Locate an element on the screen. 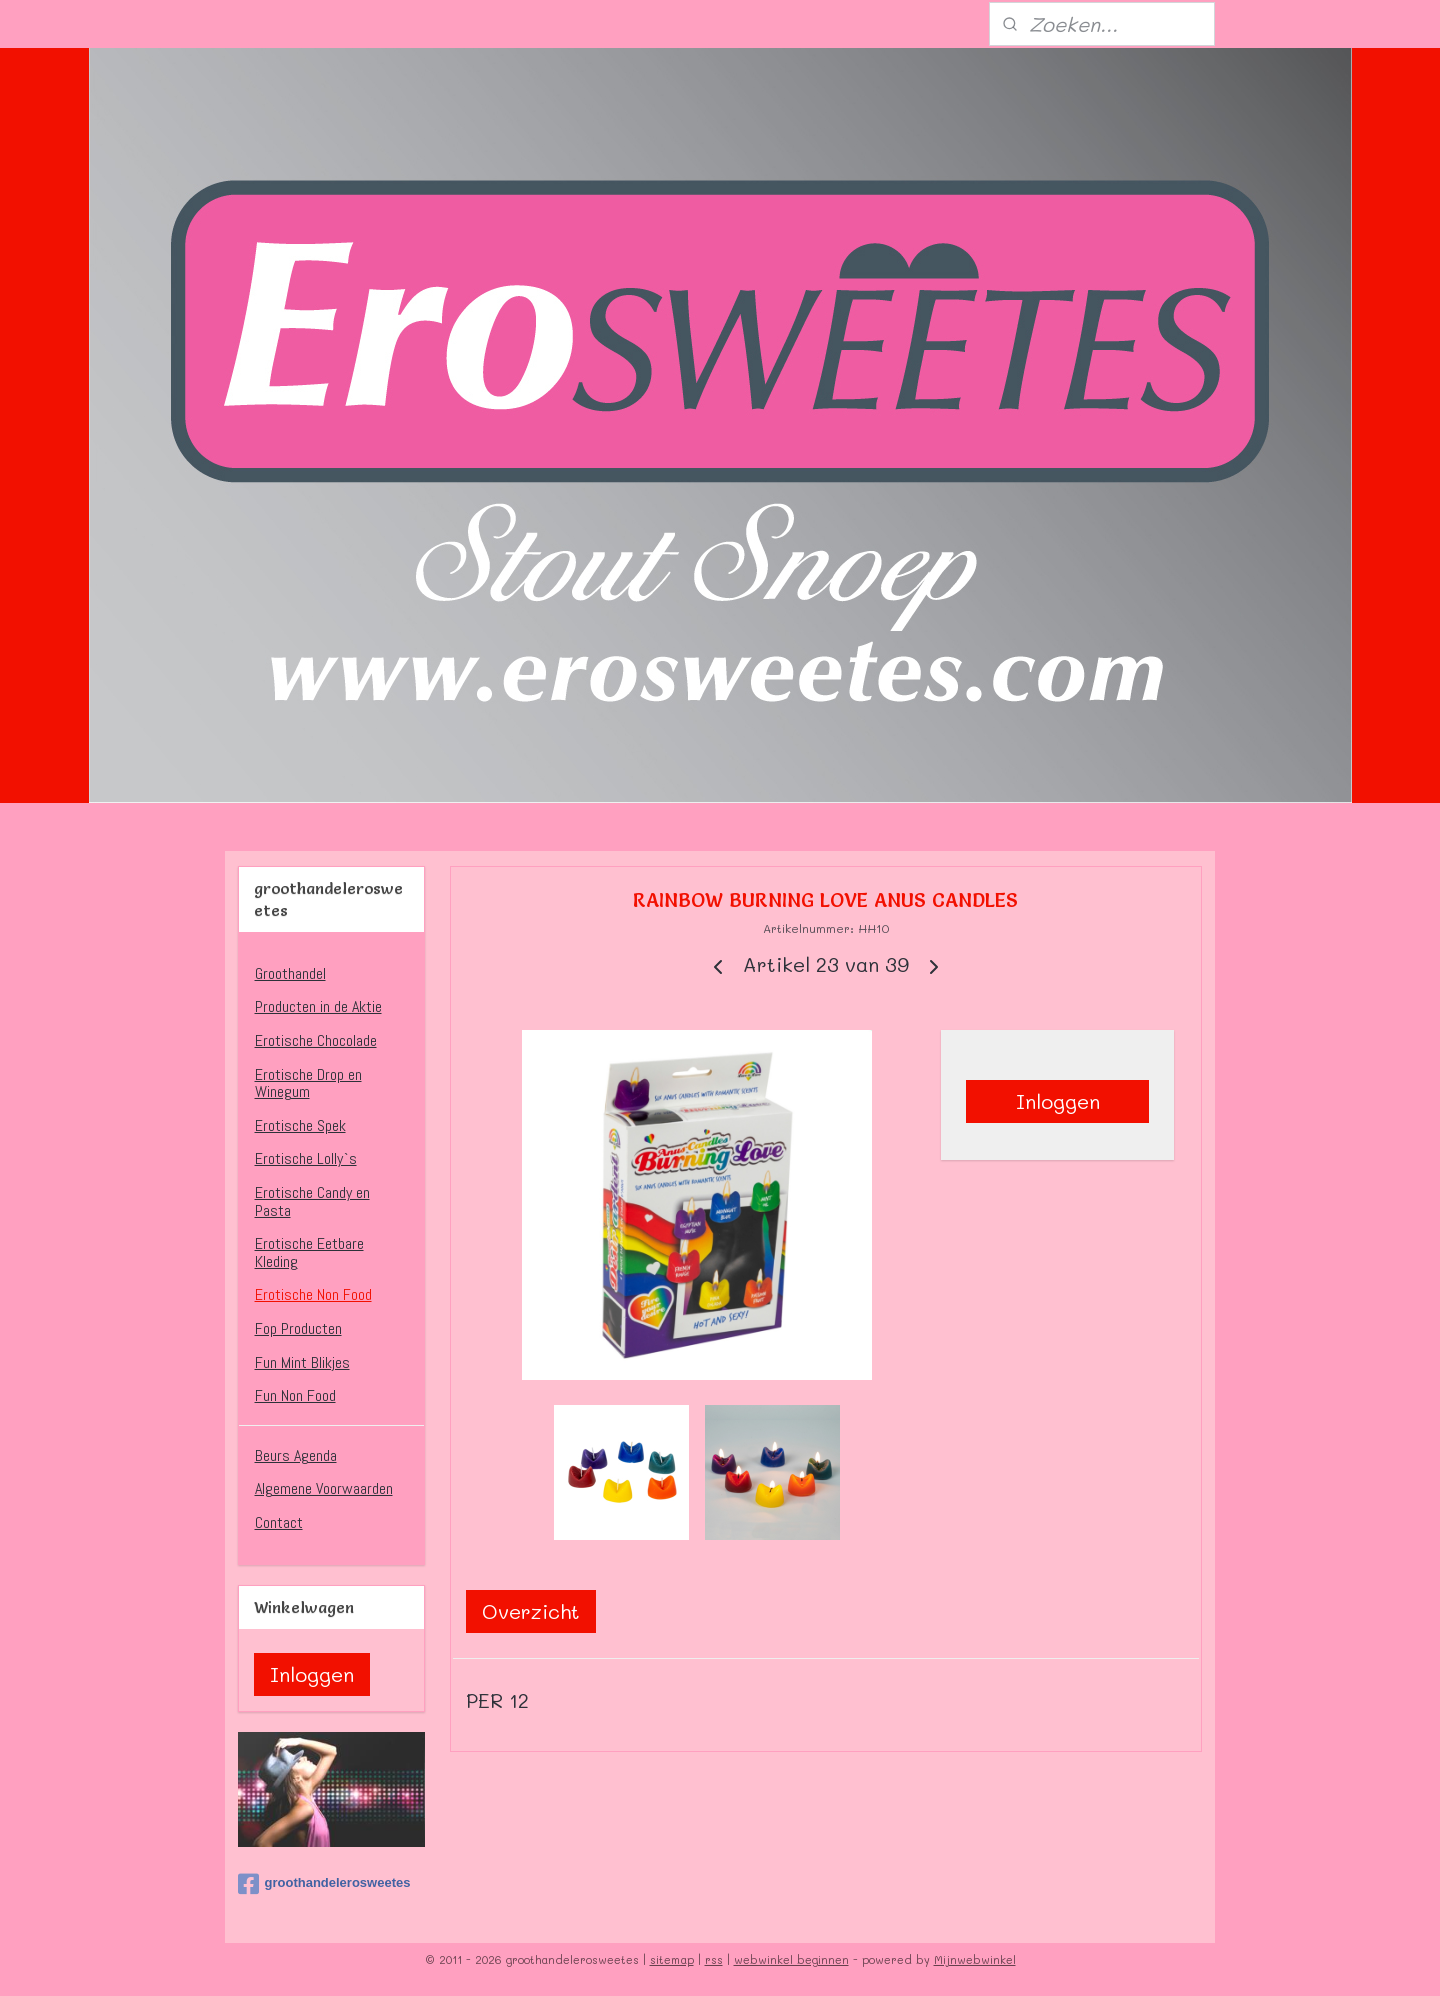  Erotische Non Food is located at coordinates (313, 1294).